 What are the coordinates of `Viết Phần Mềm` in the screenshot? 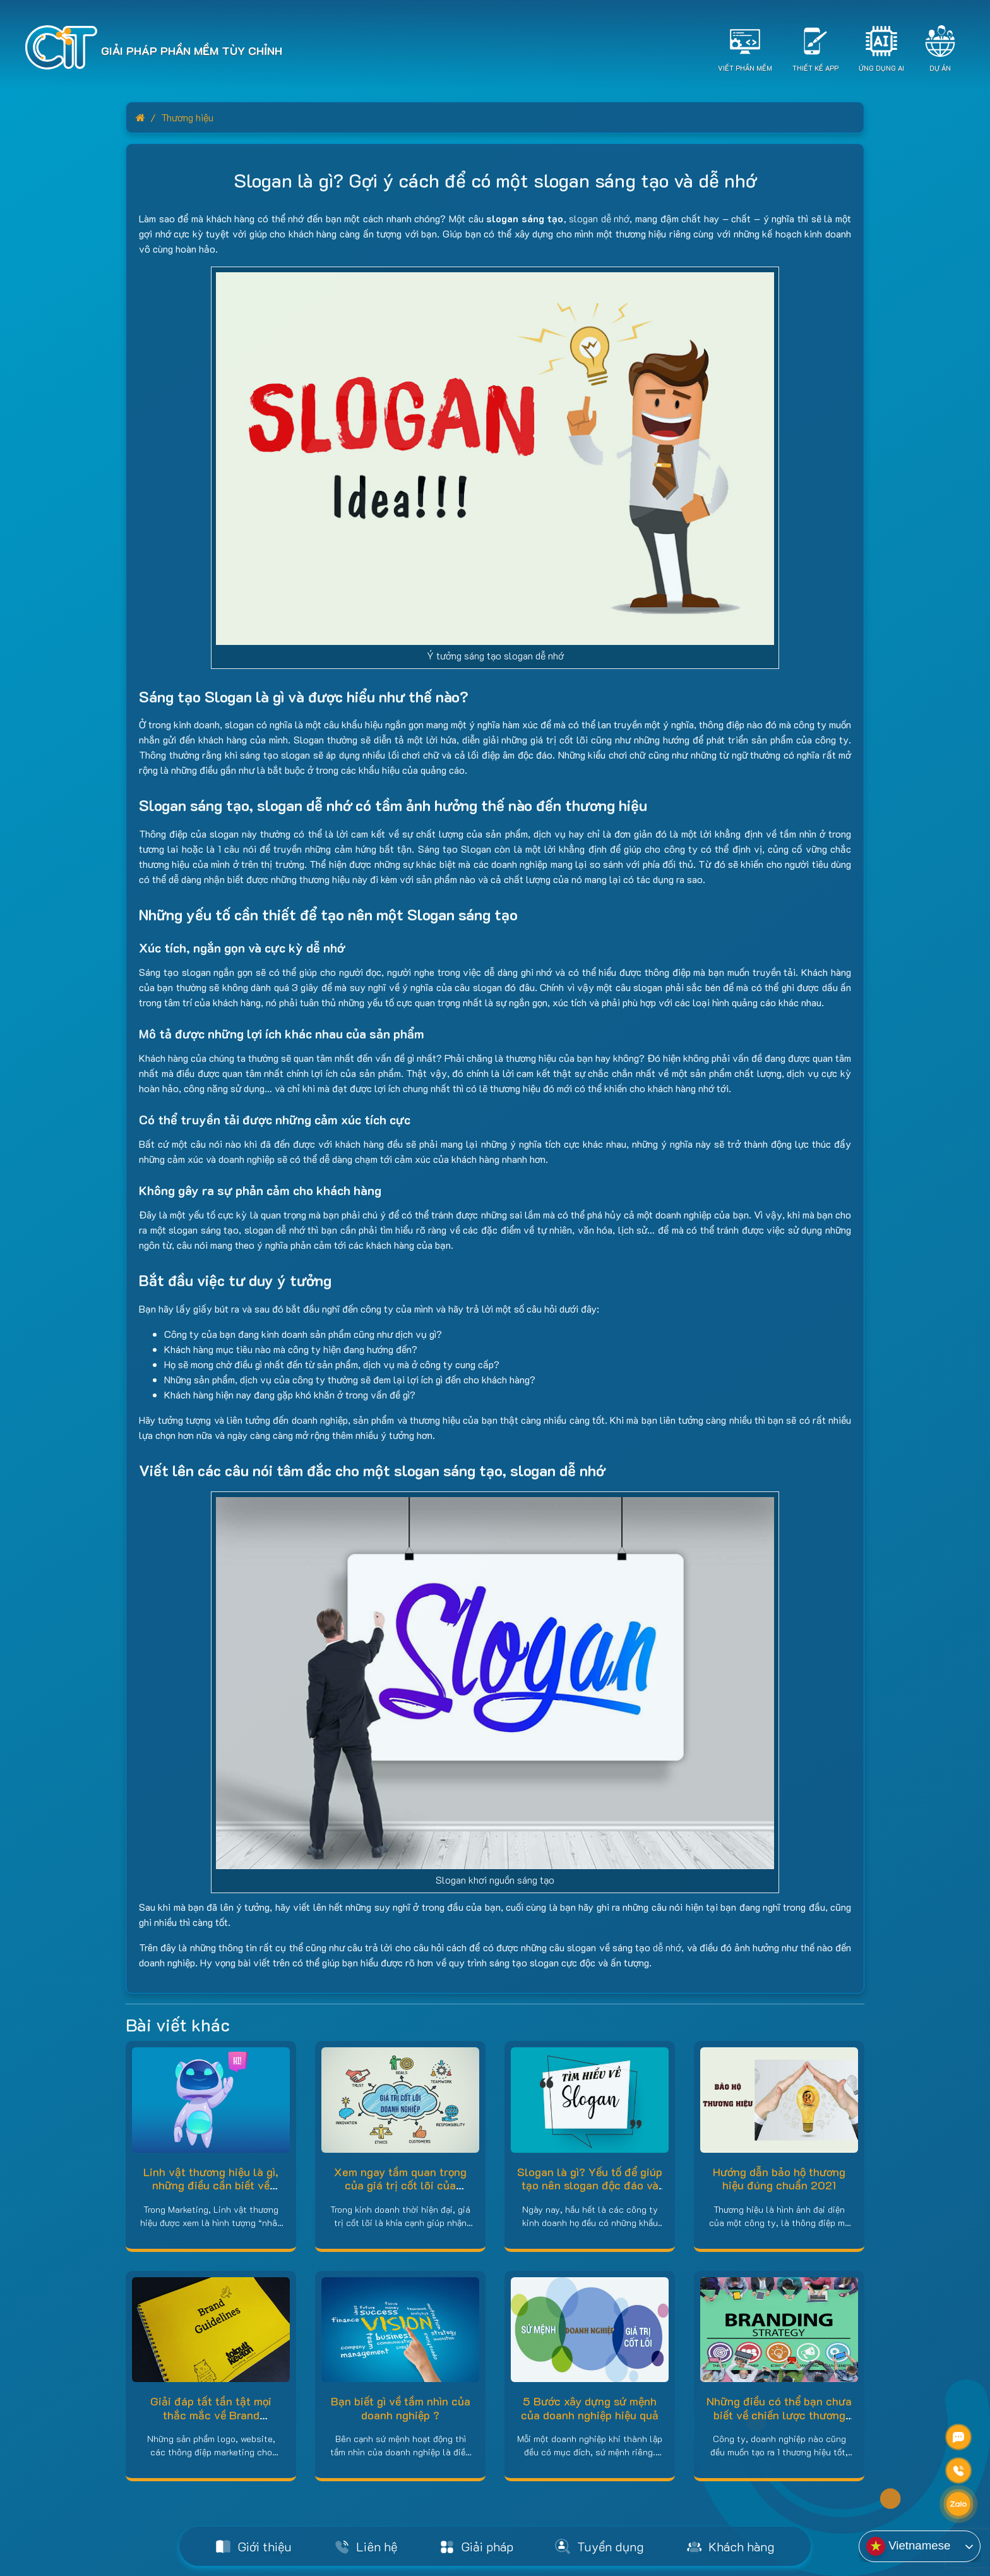 It's located at (745, 68).